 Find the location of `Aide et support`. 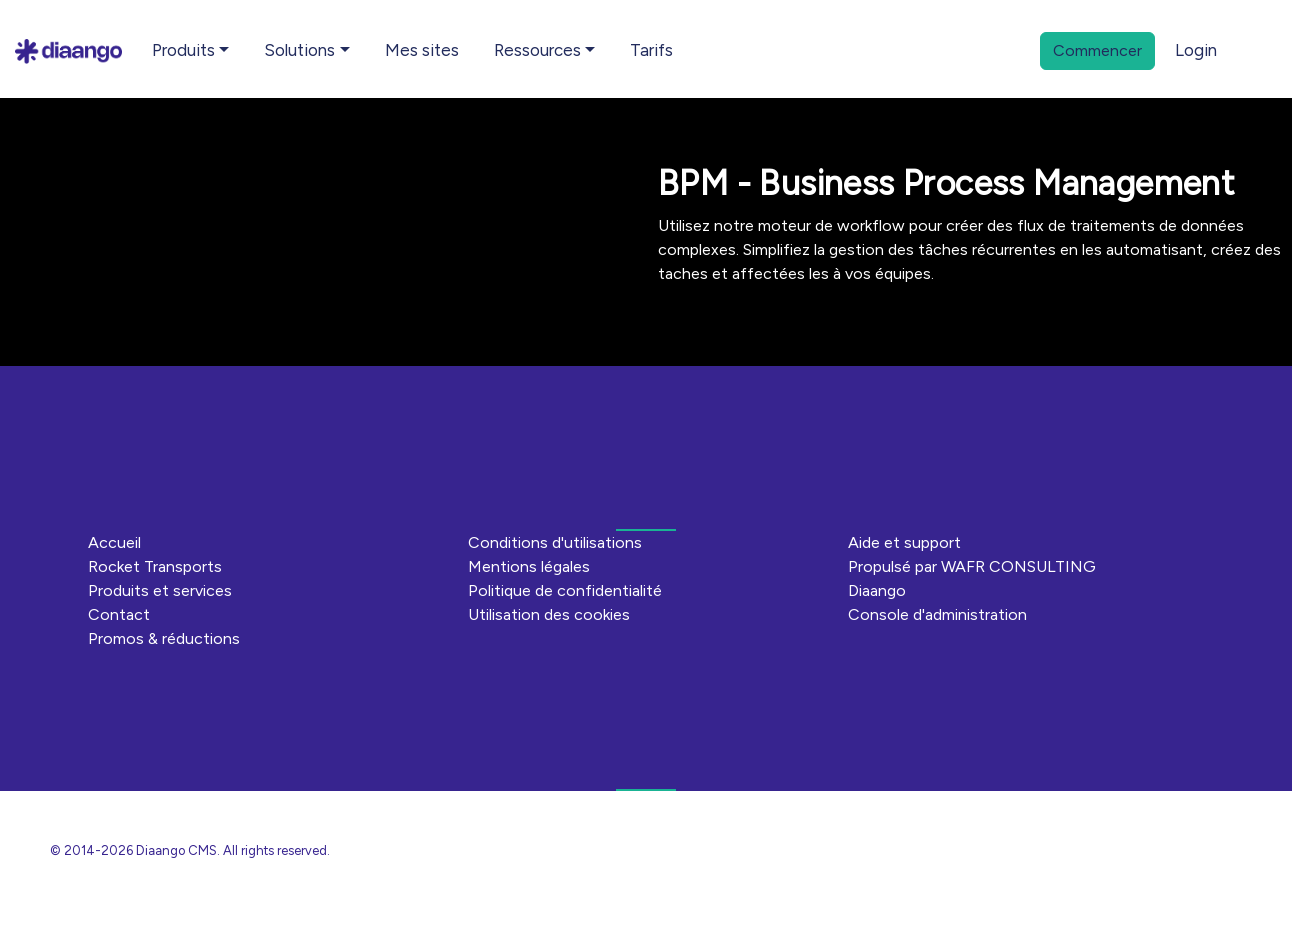

Aide et support is located at coordinates (904, 542).